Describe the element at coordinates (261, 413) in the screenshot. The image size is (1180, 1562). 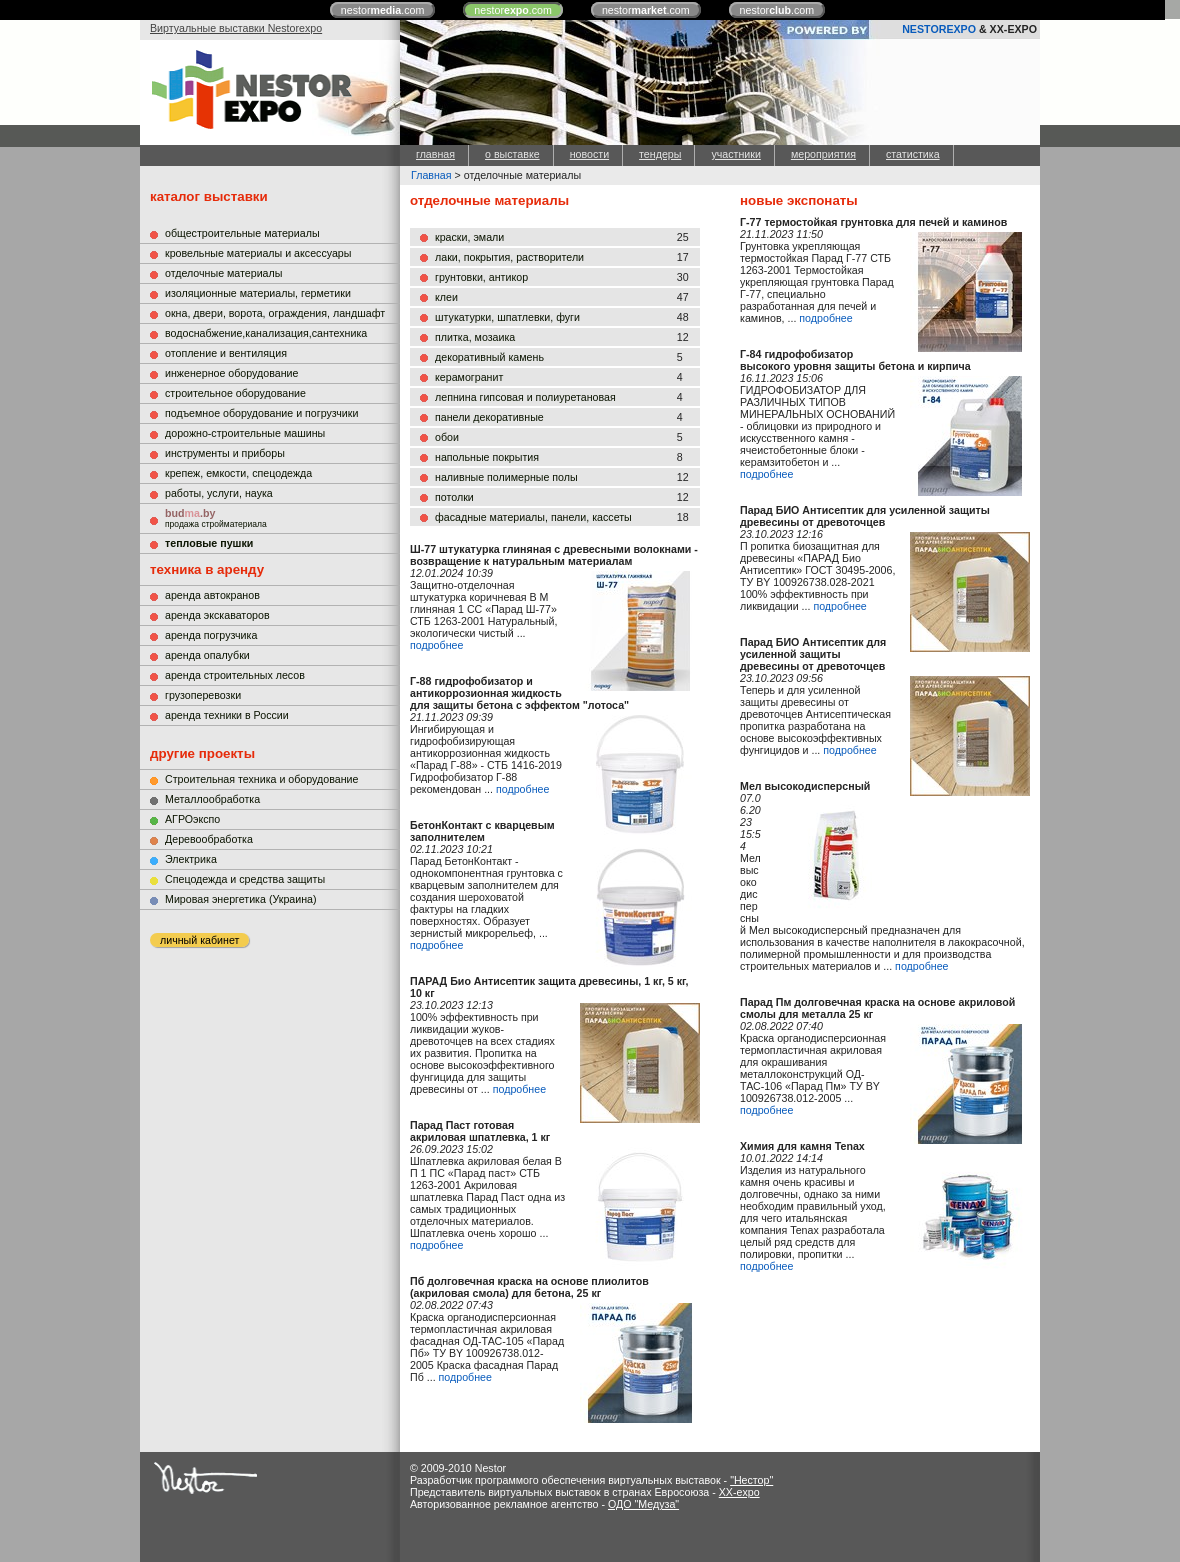
I see `подъемное оборудование и погрузчики` at that location.